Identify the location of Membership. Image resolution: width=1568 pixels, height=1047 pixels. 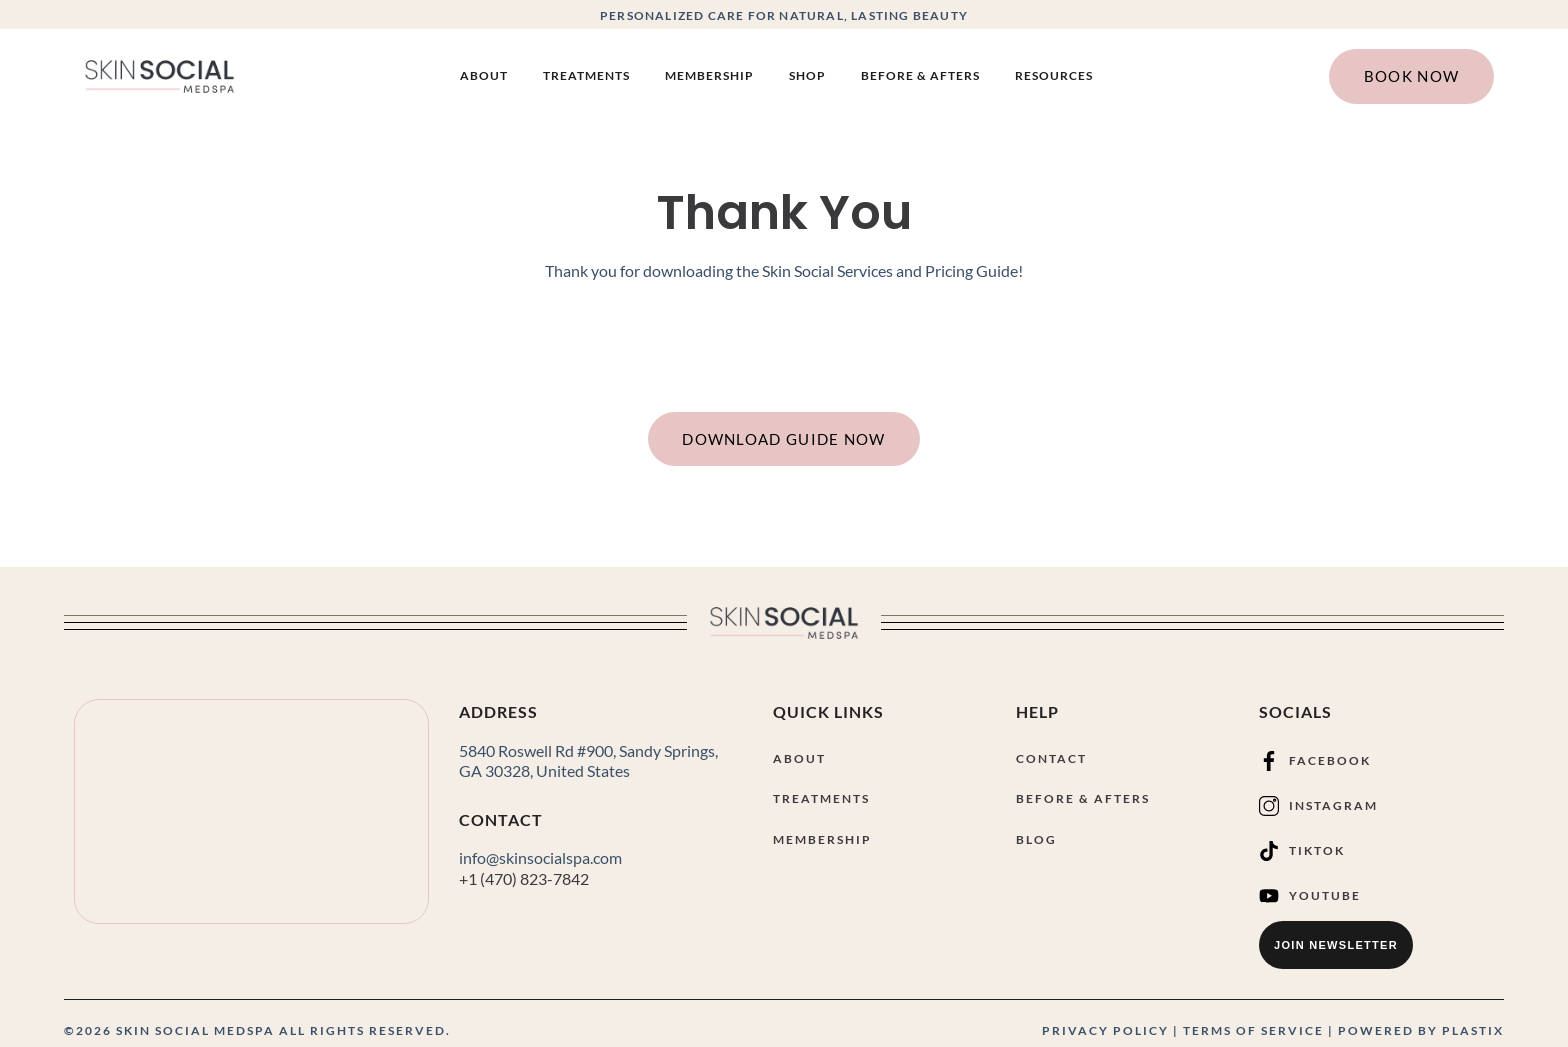
(709, 75).